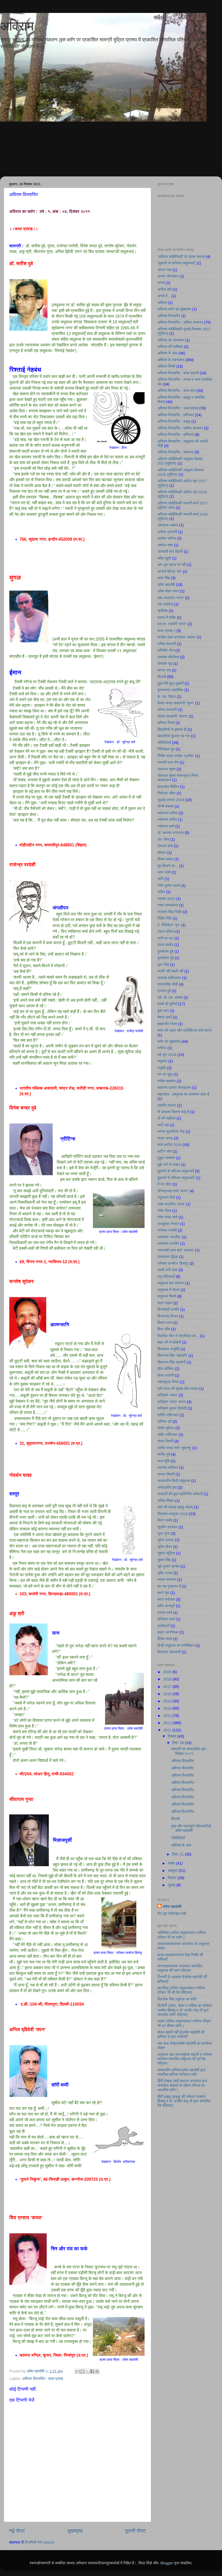 The width and height of the screenshot is (222, 2576). Describe the element at coordinates (173, 1481) in the screenshot. I see `समकालीन हिन्दी लघुकथा` at that location.